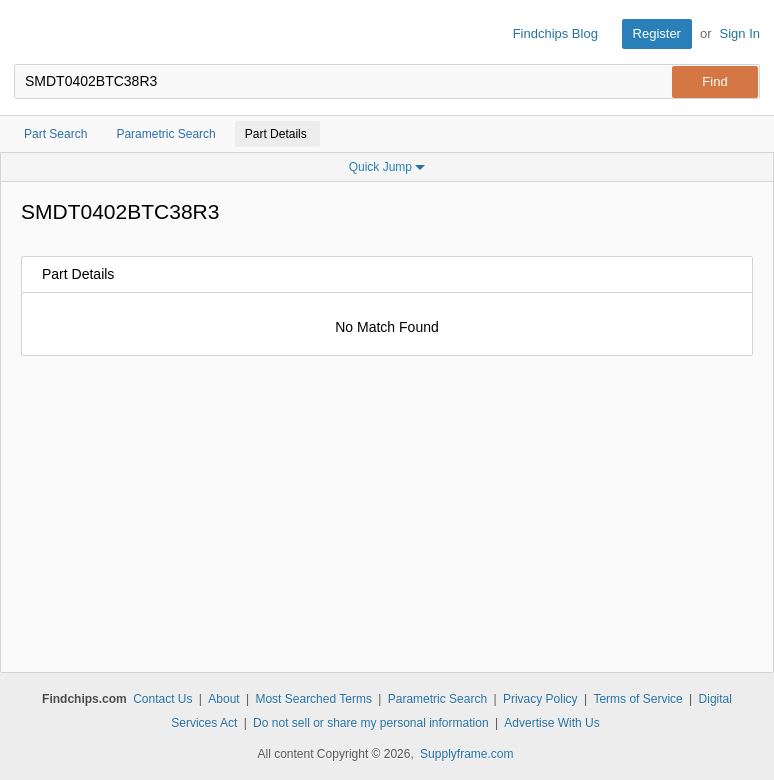 The height and width of the screenshot is (780, 774). What do you see at coordinates (313, 699) in the screenshot?
I see `Most Searched Terms` at bounding box center [313, 699].